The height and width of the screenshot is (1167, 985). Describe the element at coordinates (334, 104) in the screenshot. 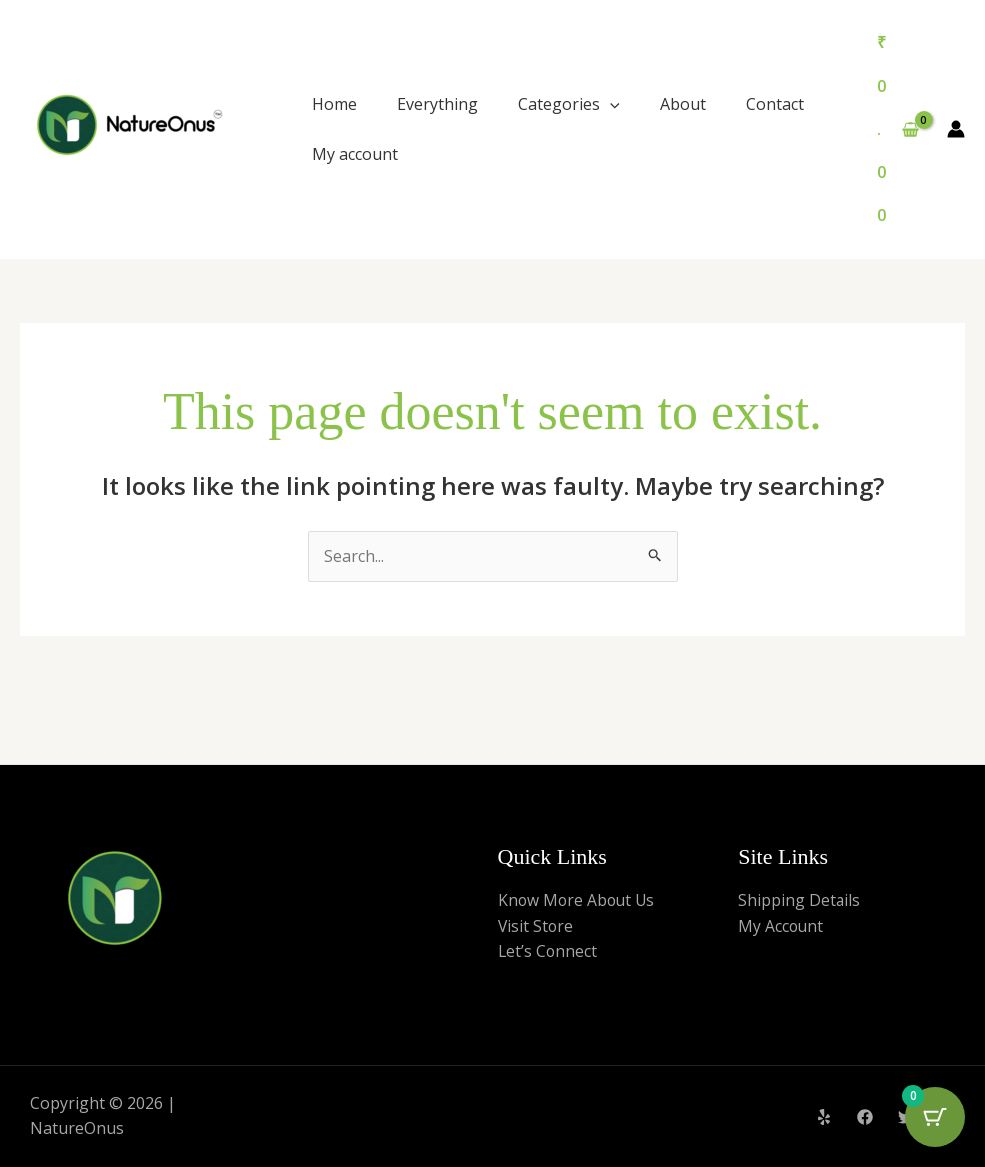

I see `Home` at that location.